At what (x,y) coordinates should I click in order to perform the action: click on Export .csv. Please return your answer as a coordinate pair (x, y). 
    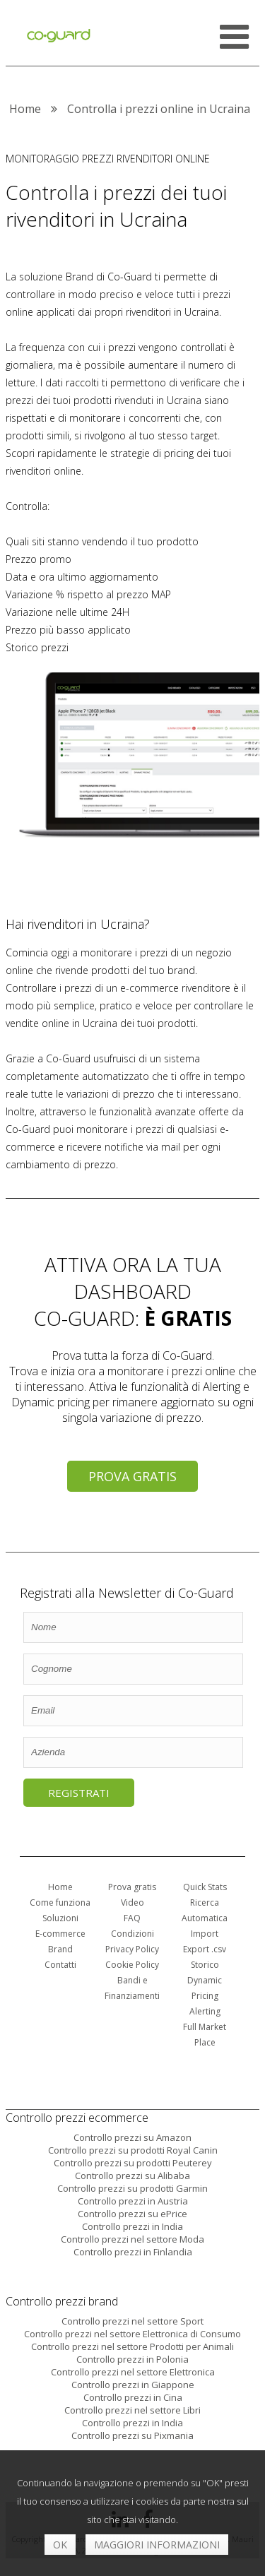
    Looking at the image, I should click on (204, 1949).